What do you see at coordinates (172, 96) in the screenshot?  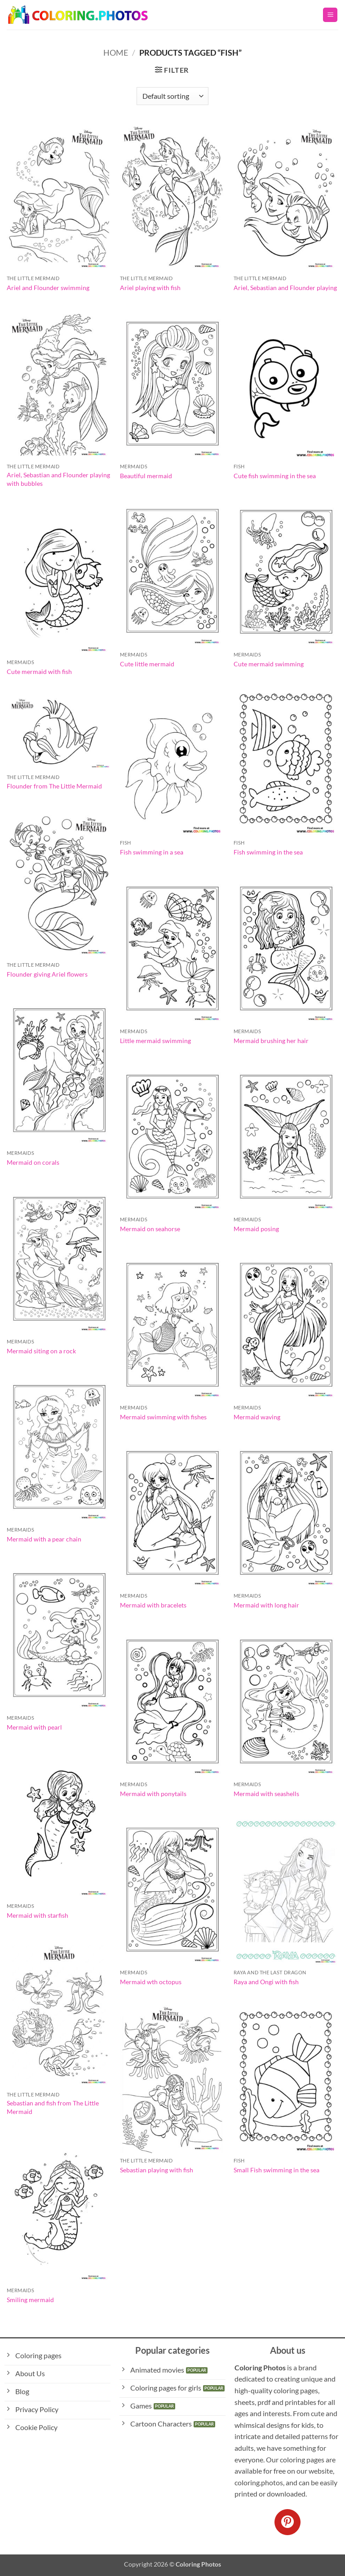 I see `[Shop order]` at bounding box center [172, 96].